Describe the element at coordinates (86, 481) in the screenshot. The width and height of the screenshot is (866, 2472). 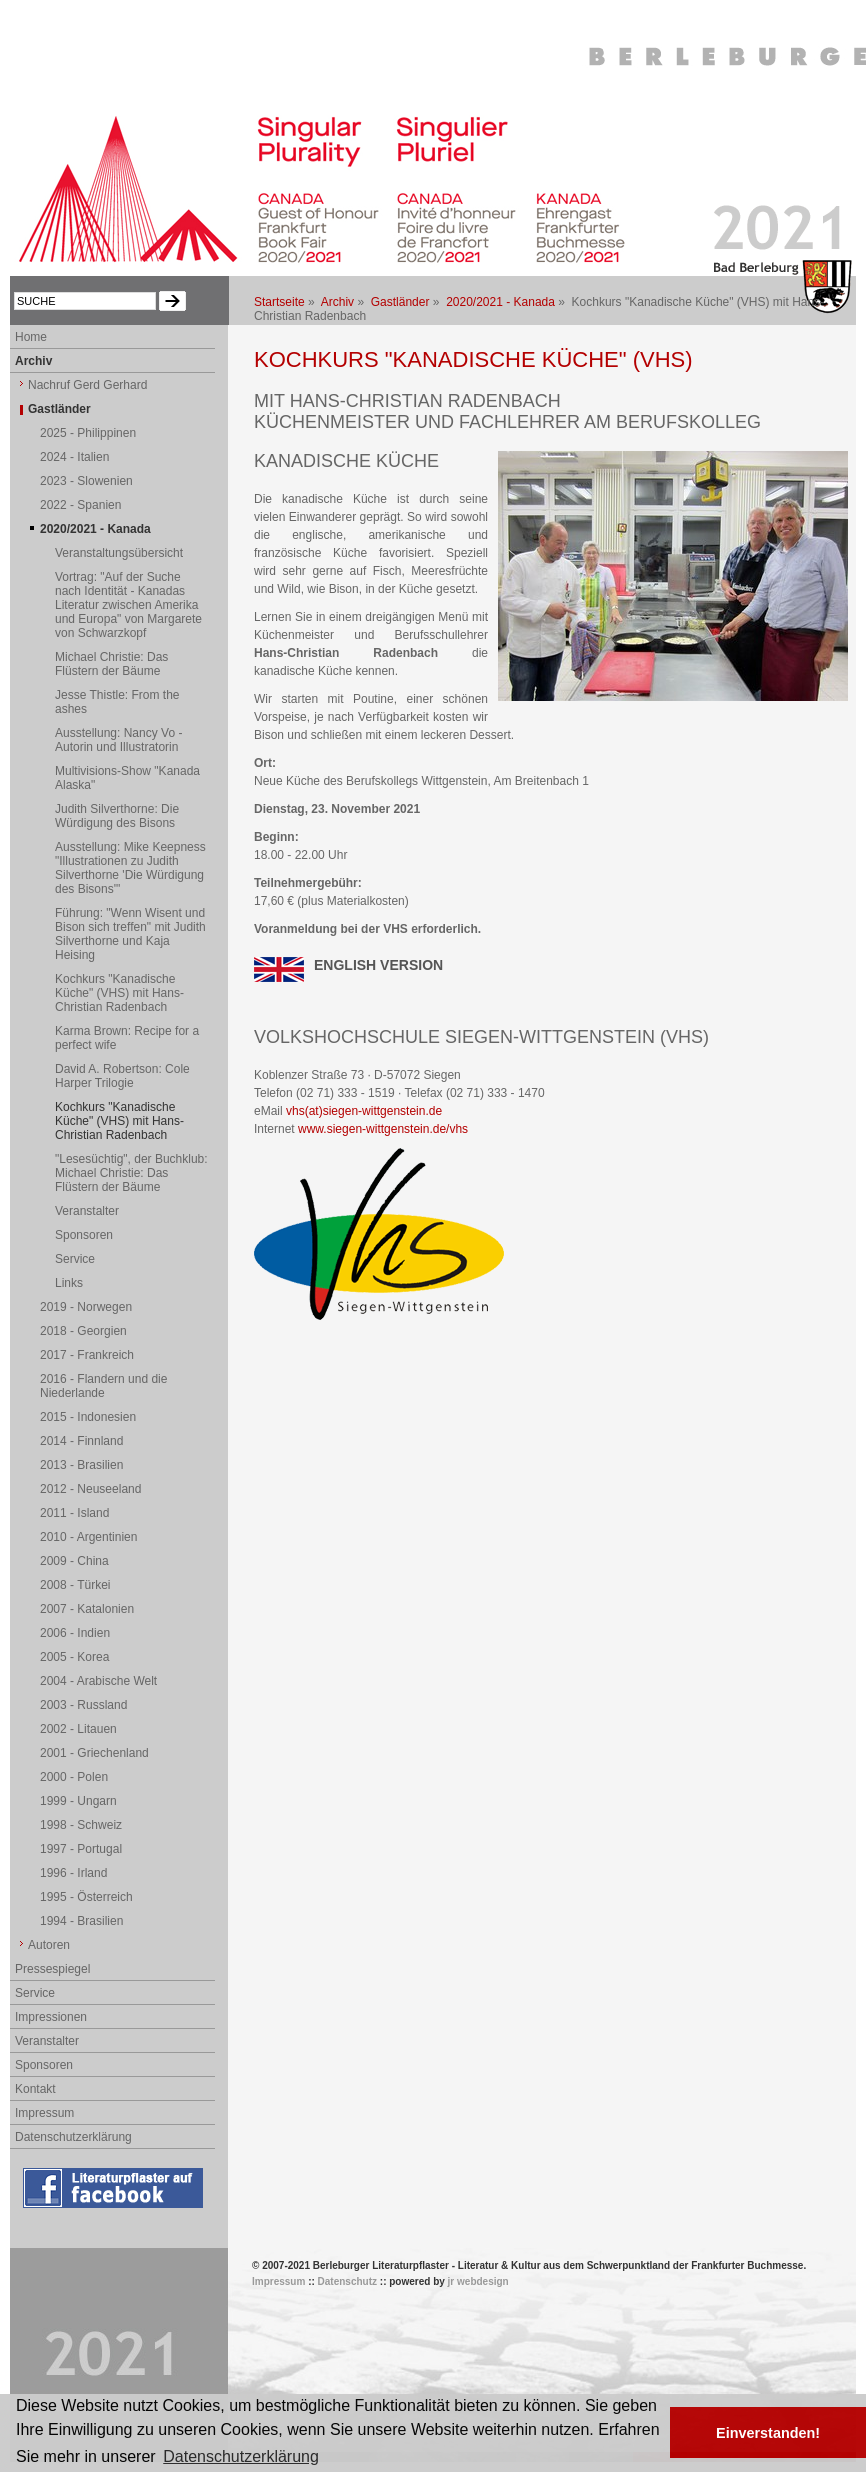
I see `2023 - Slowenien` at that location.